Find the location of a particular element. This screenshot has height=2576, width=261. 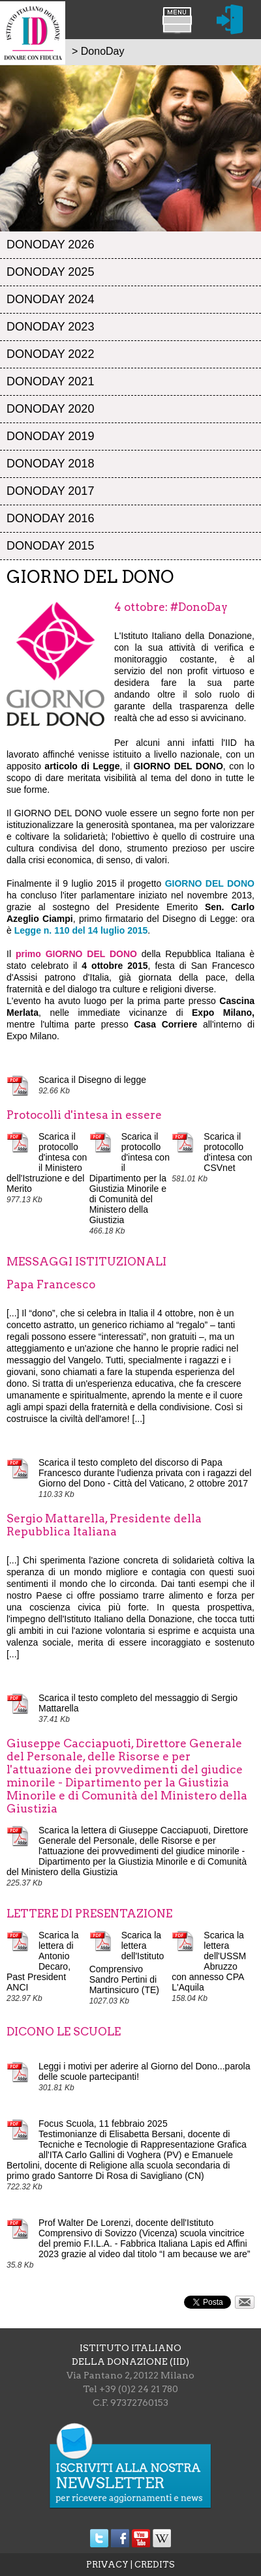

DonoDay 2023 is located at coordinates (50, 326).